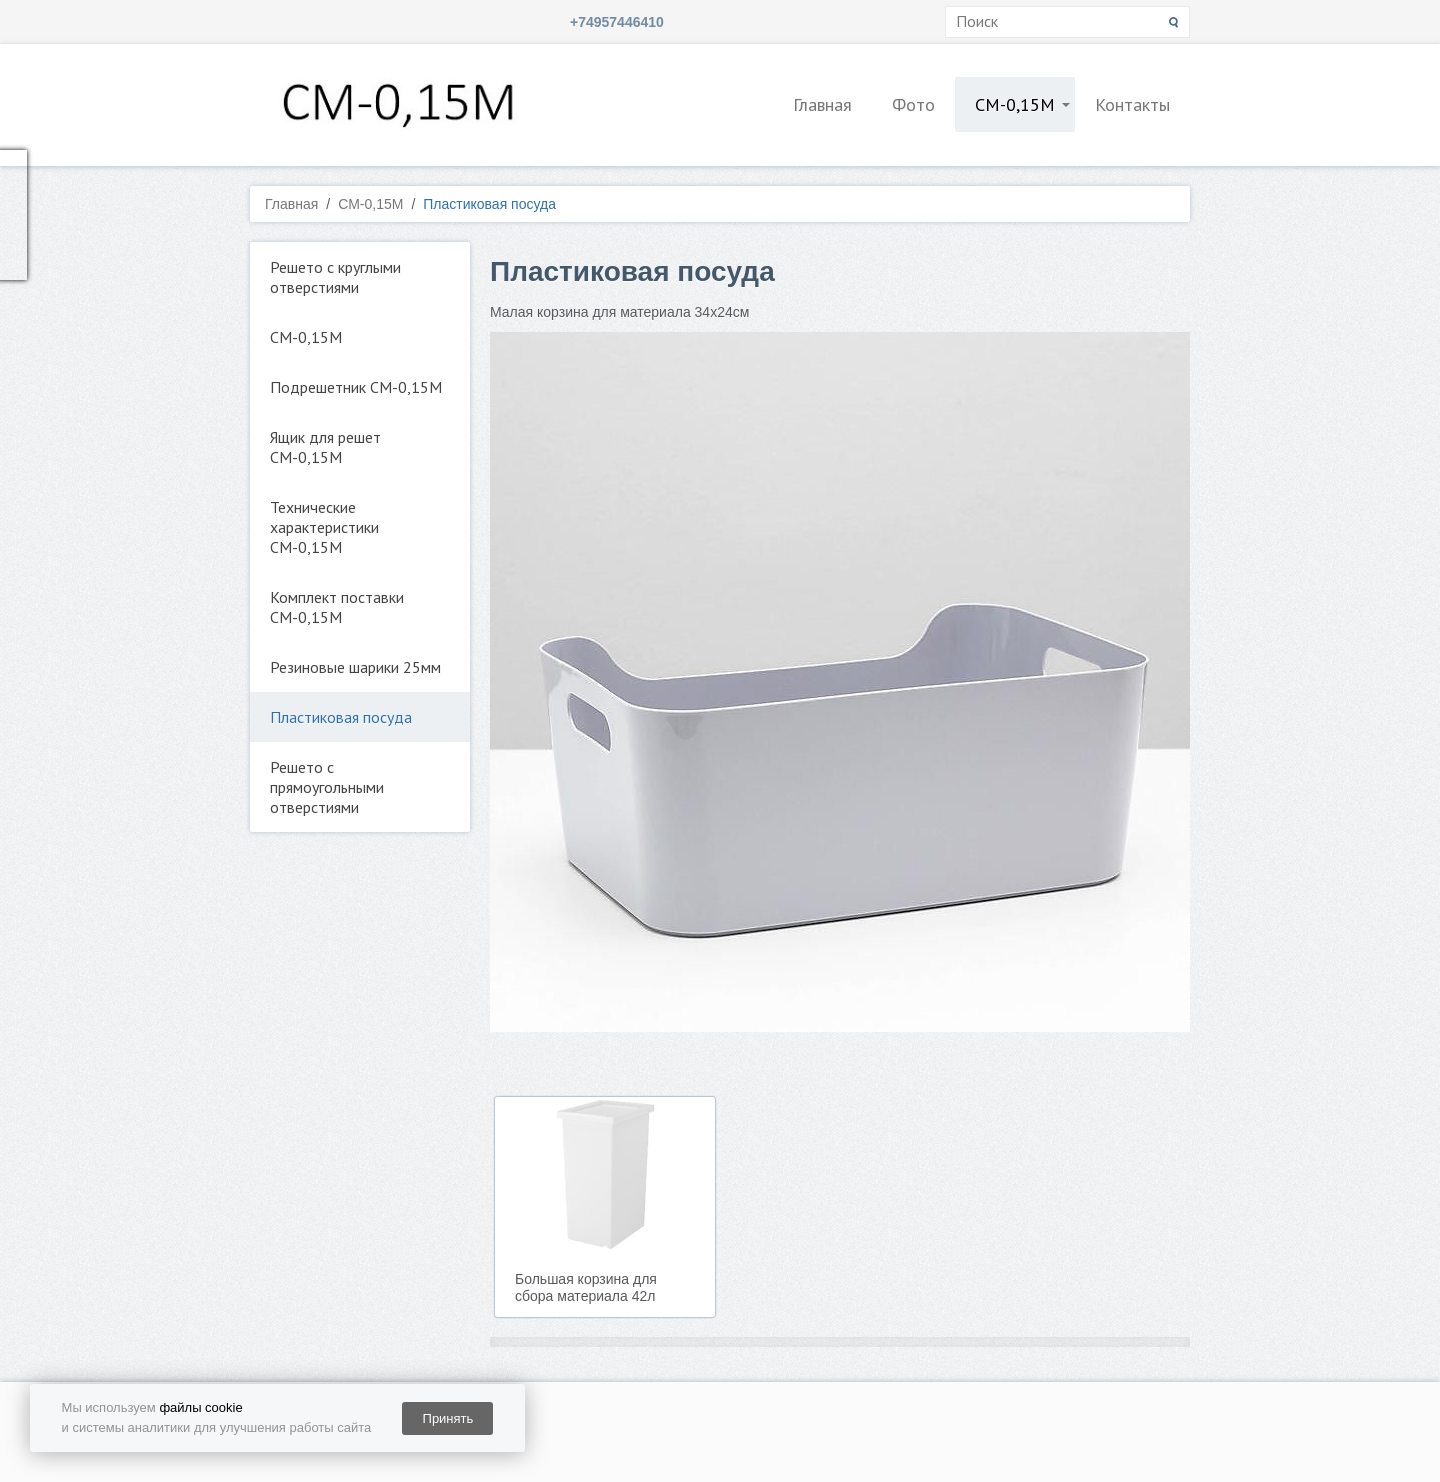  I want to click on Комплект поставки СМ-0,15М, so click(337, 607).